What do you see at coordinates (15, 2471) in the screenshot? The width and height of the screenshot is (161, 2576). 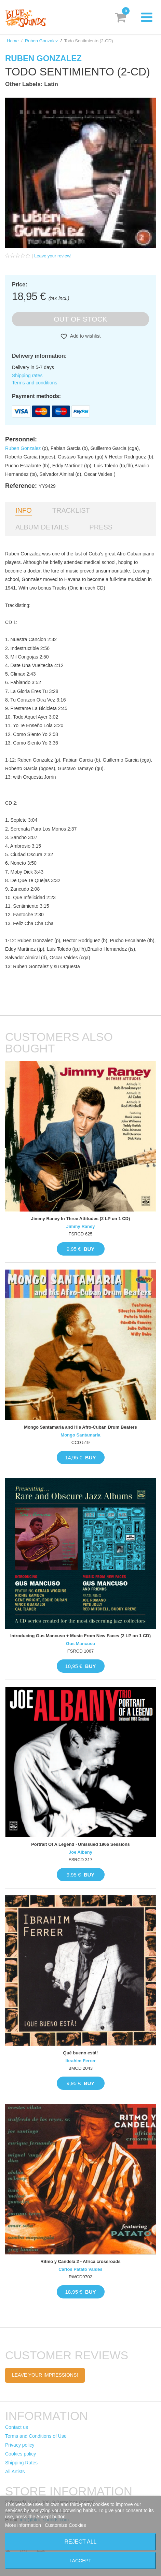 I see `All Artists` at bounding box center [15, 2471].